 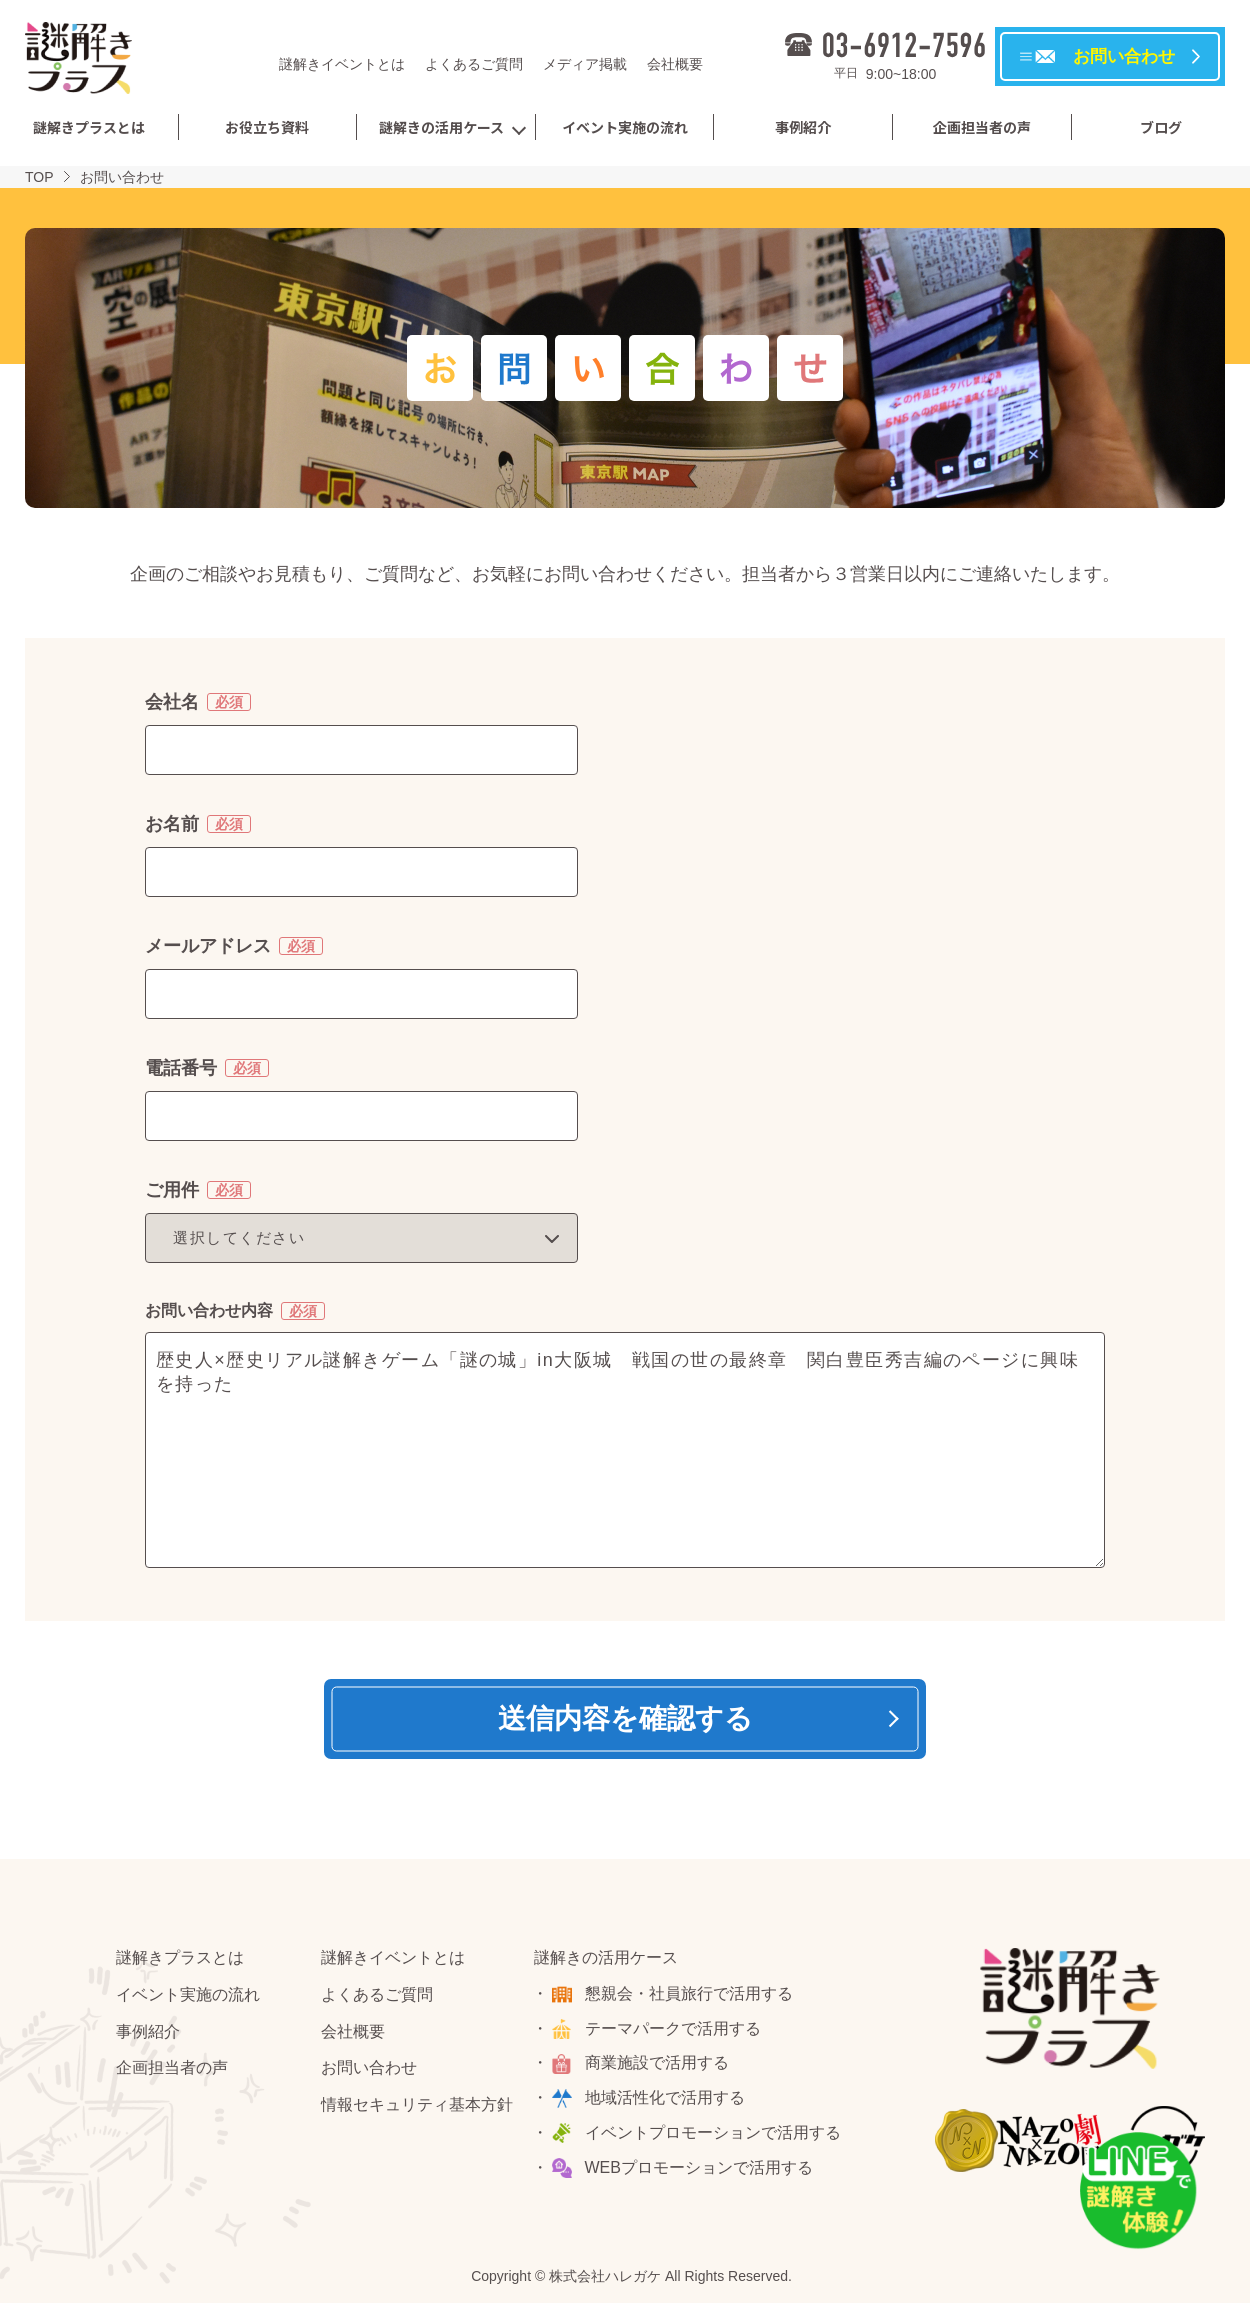 What do you see at coordinates (713, 2132) in the screenshot?
I see `イベントプロモーションで活用する` at bounding box center [713, 2132].